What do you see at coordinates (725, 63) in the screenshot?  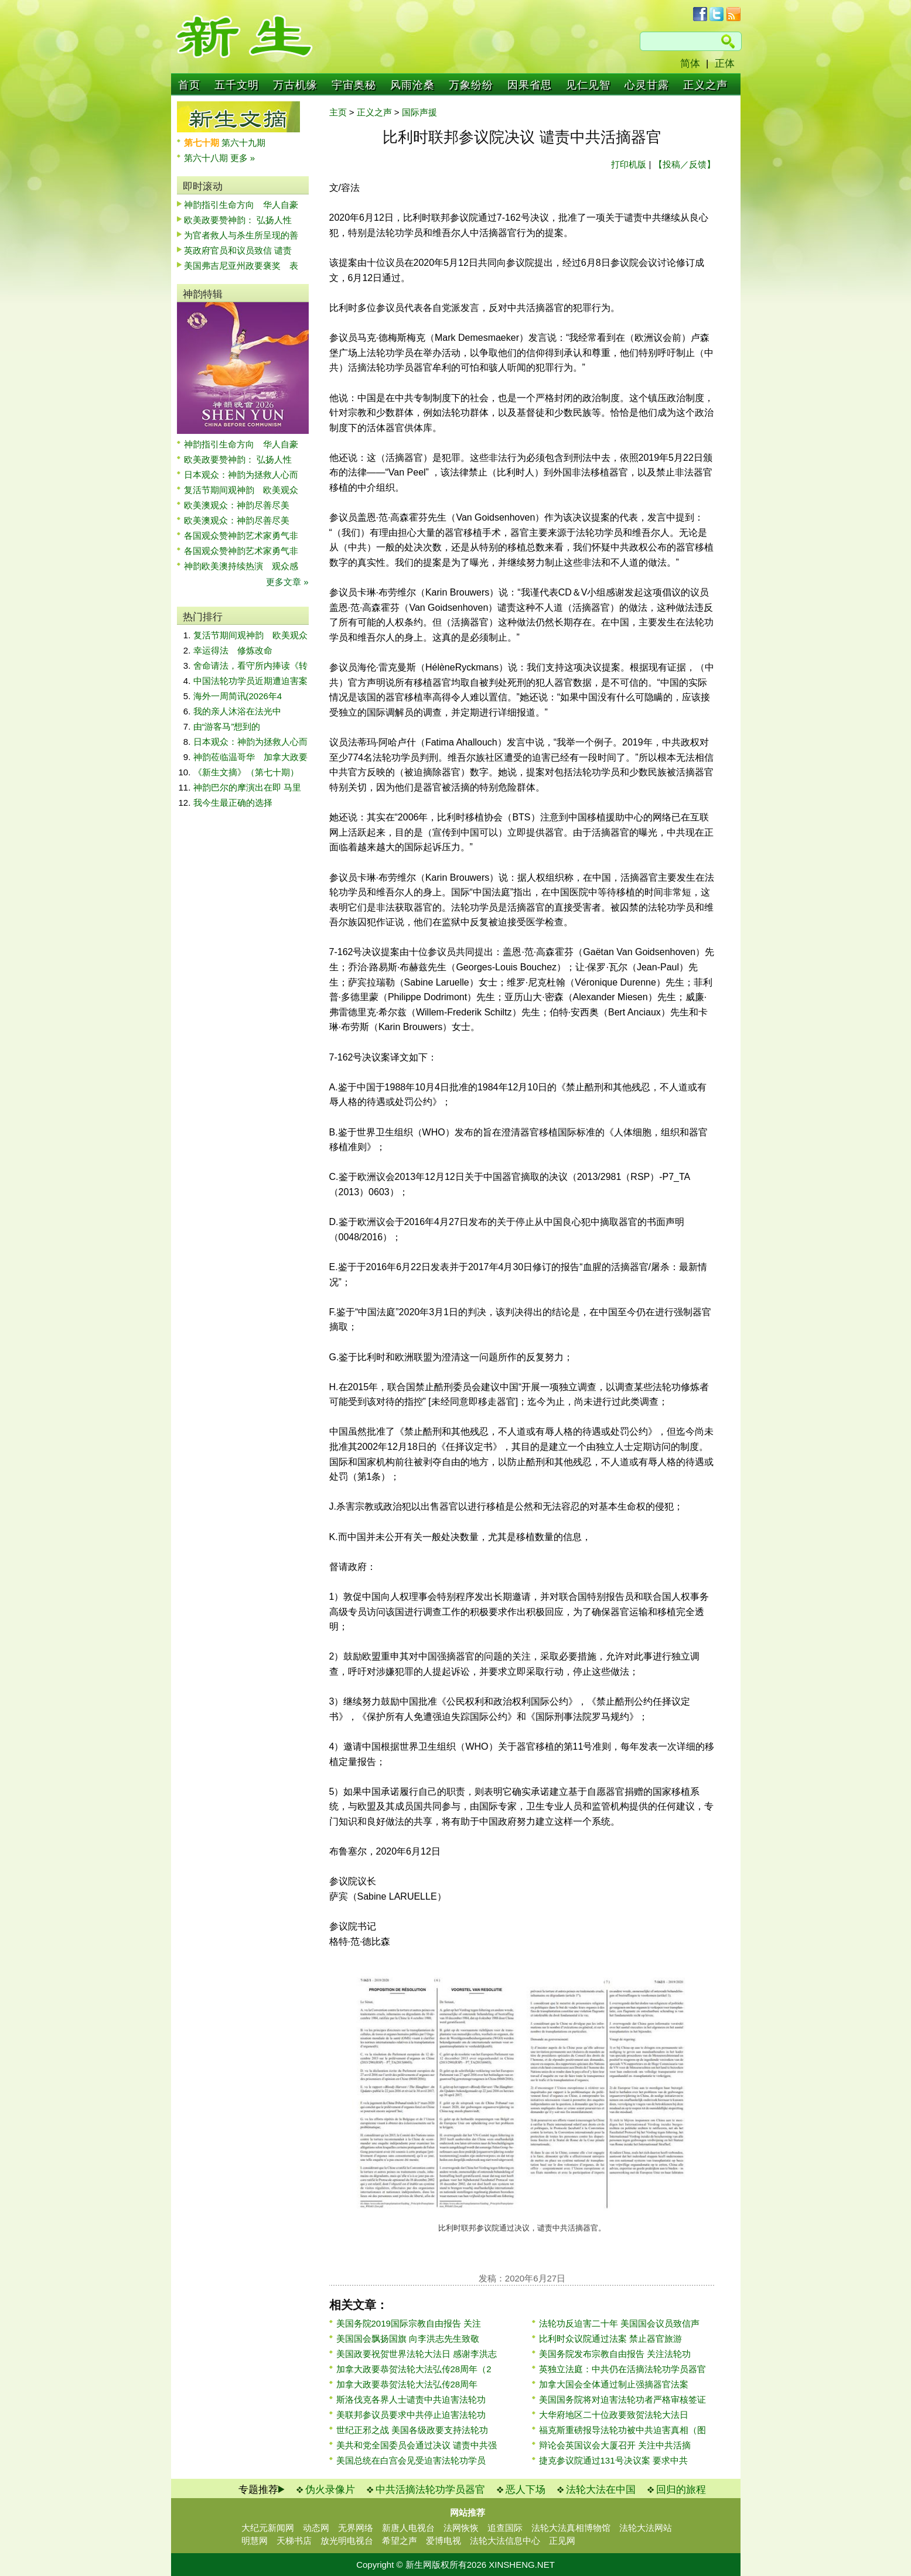 I see `正体` at bounding box center [725, 63].